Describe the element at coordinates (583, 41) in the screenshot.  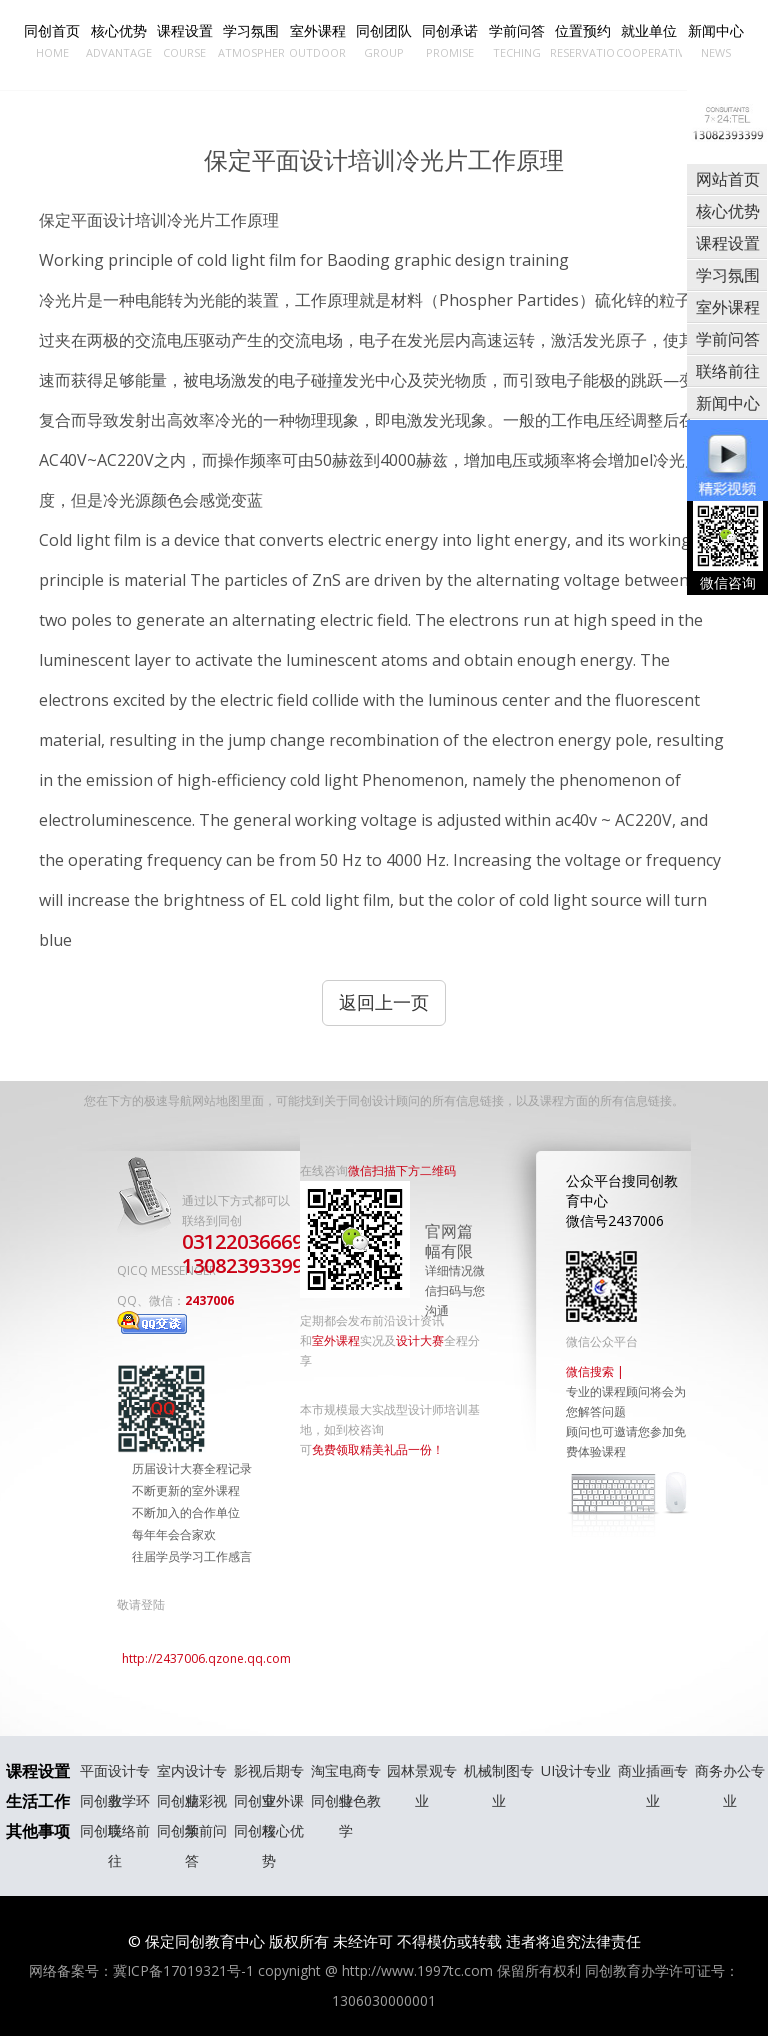
I see `位置预约` at that location.